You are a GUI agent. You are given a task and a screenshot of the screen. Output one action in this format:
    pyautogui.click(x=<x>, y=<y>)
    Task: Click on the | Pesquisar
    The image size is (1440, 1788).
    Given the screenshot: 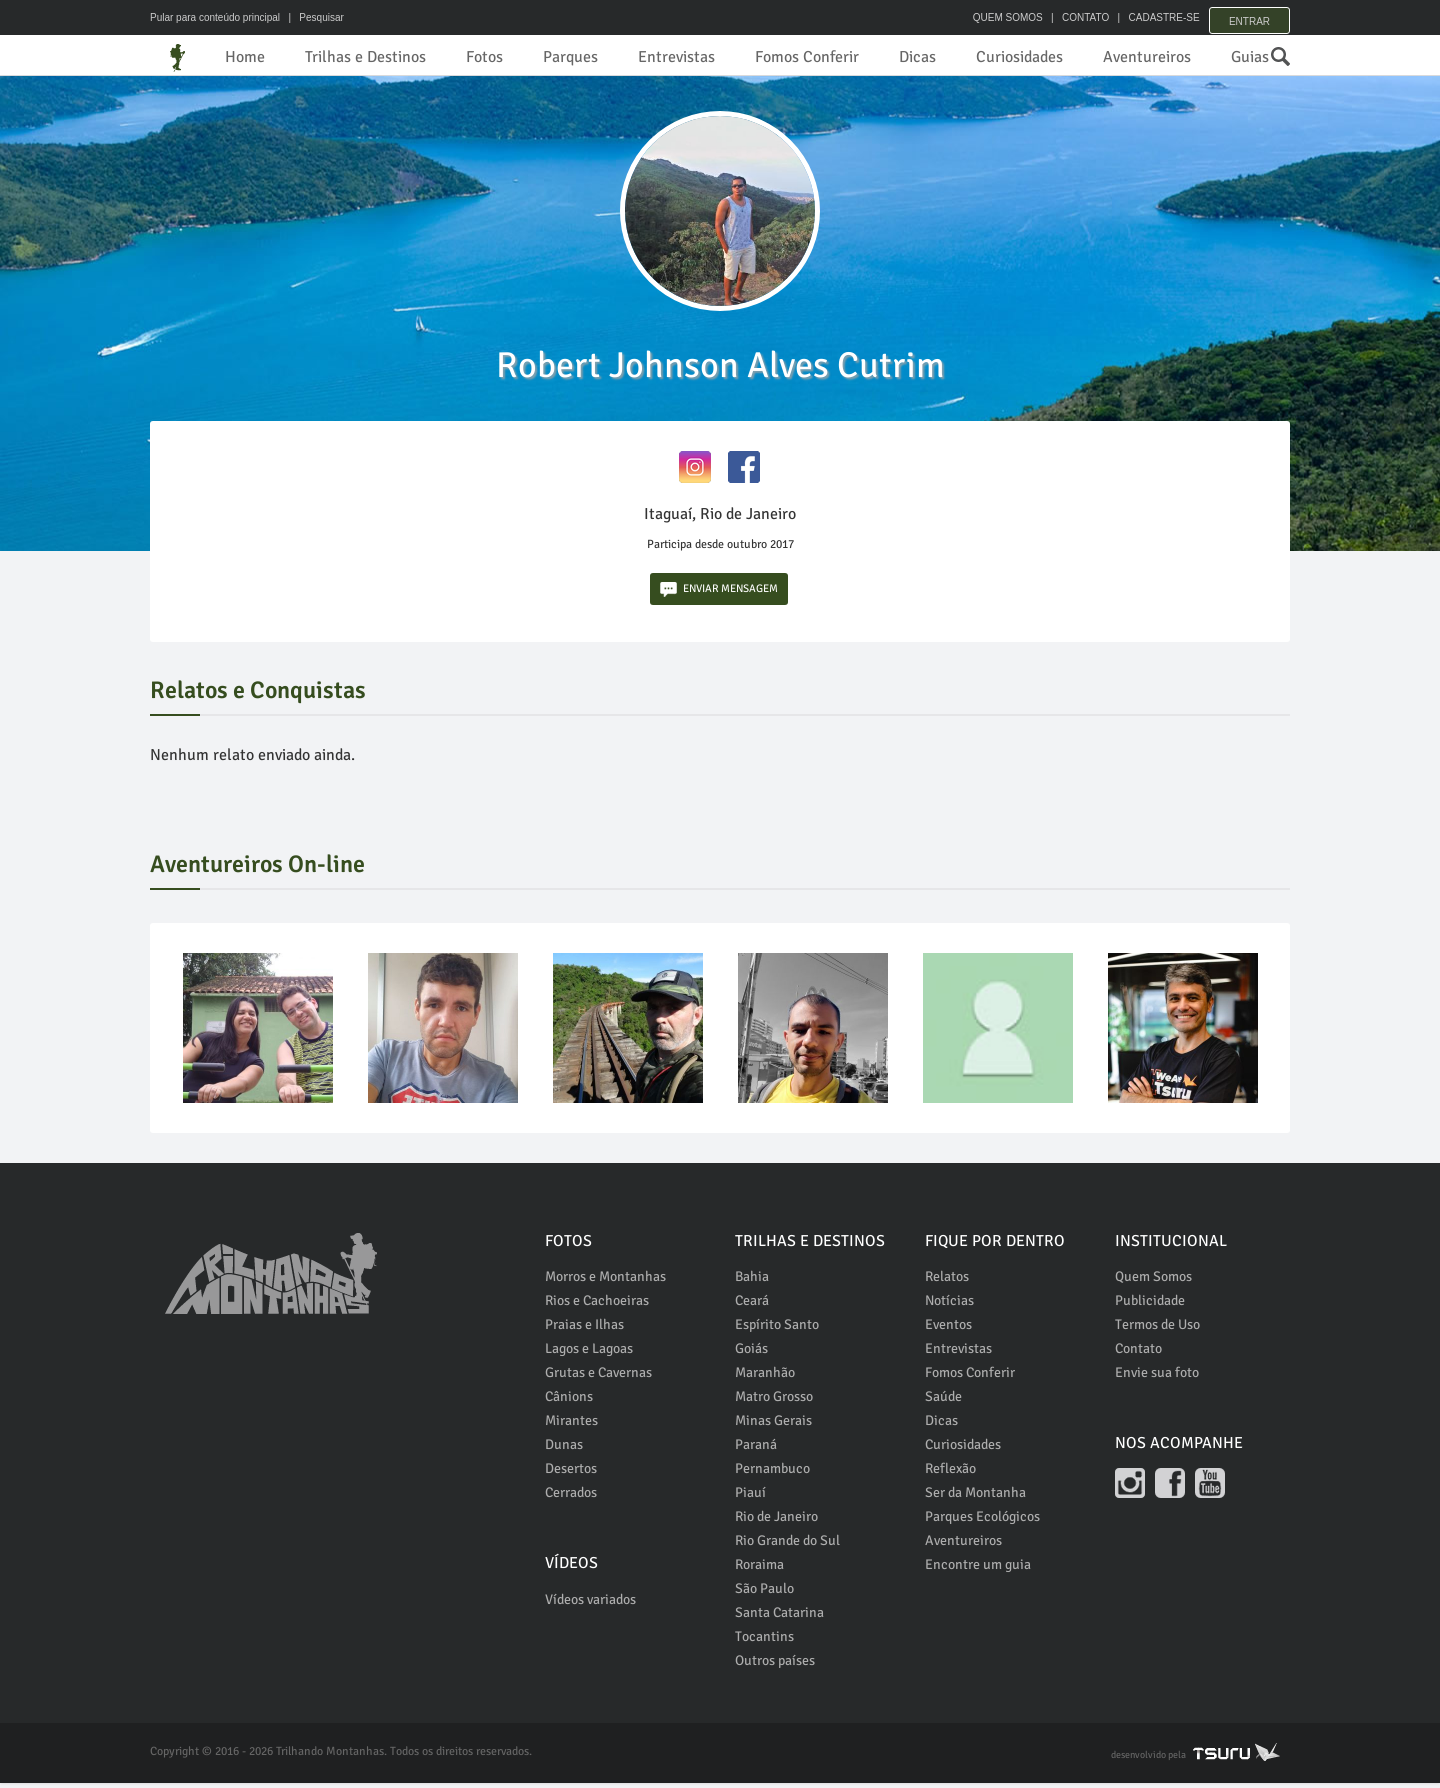 What is the action you would take?
    pyautogui.click(x=313, y=17)
    